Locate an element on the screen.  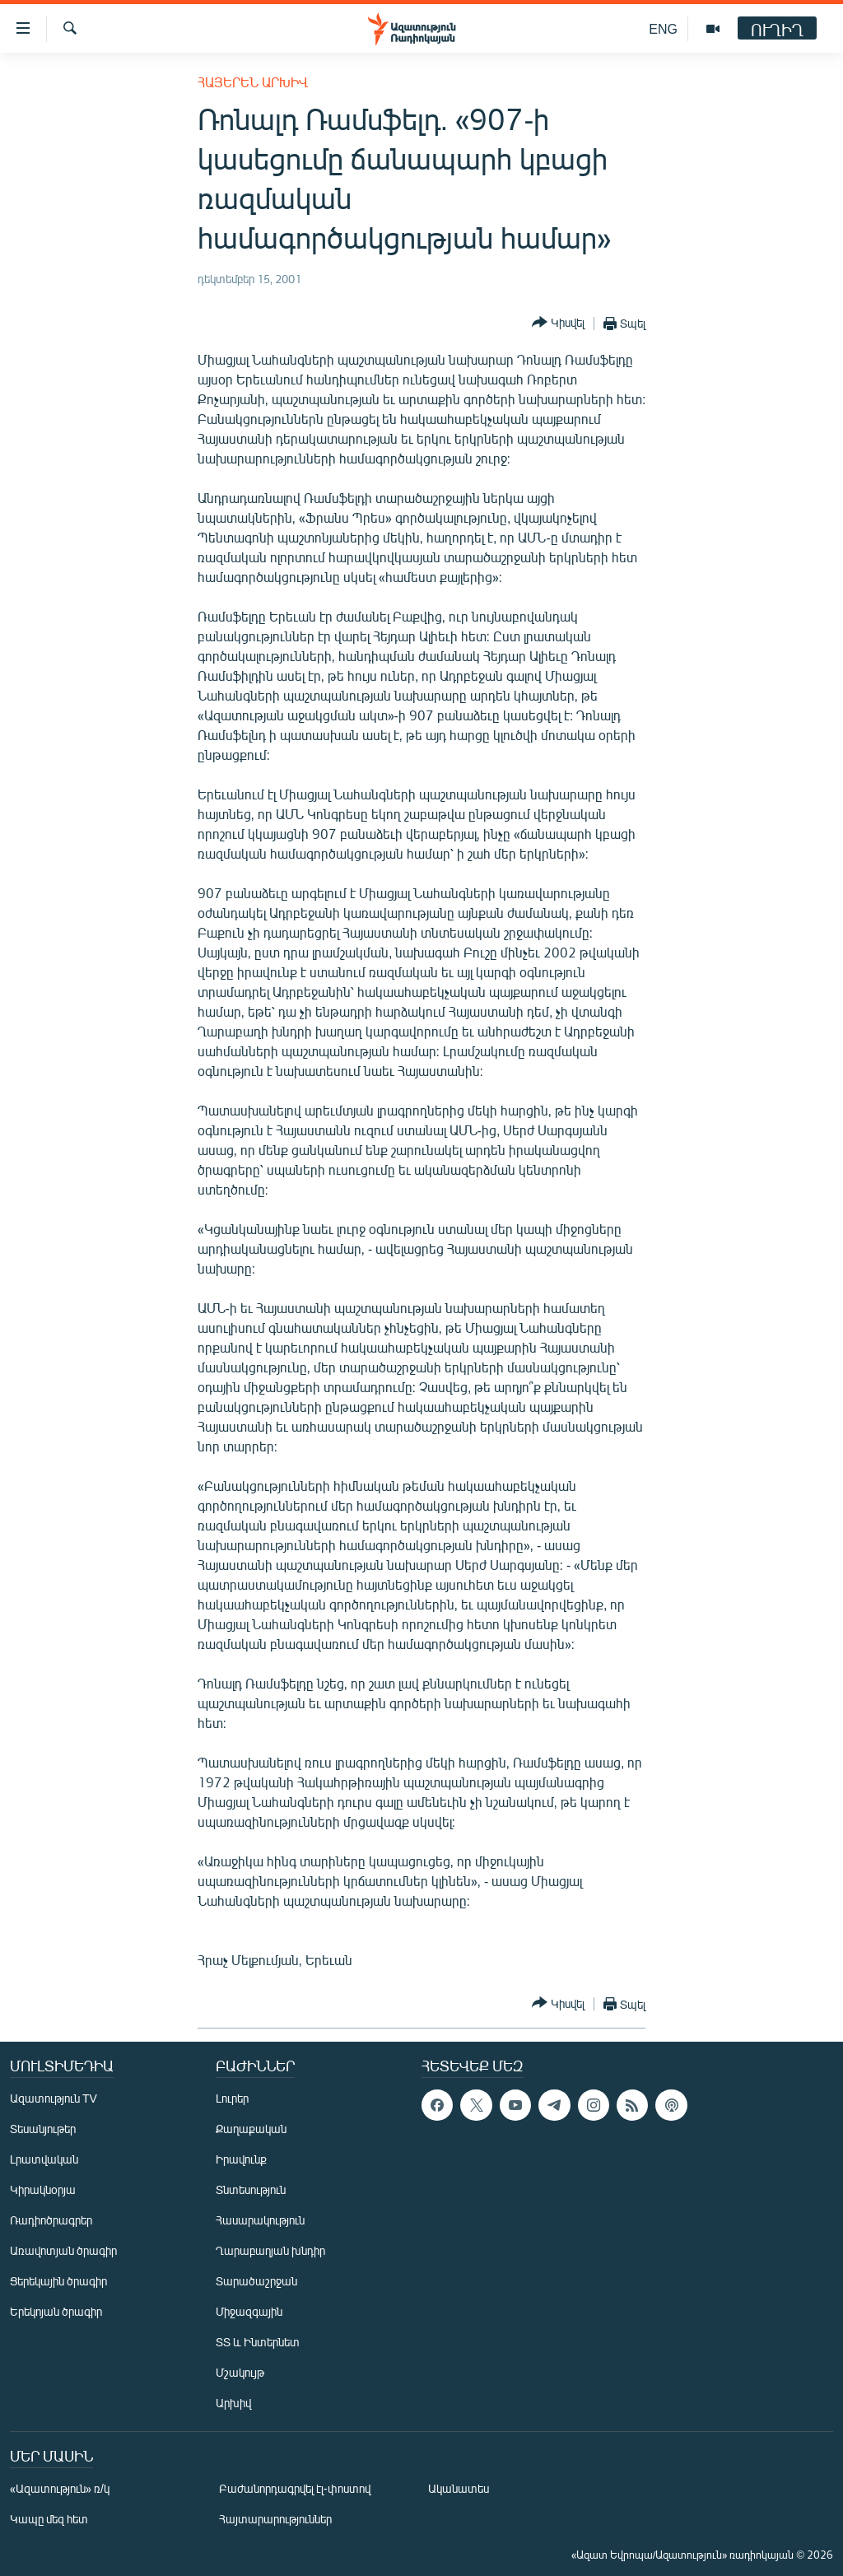
ENG is located at coordinates (663, 28).